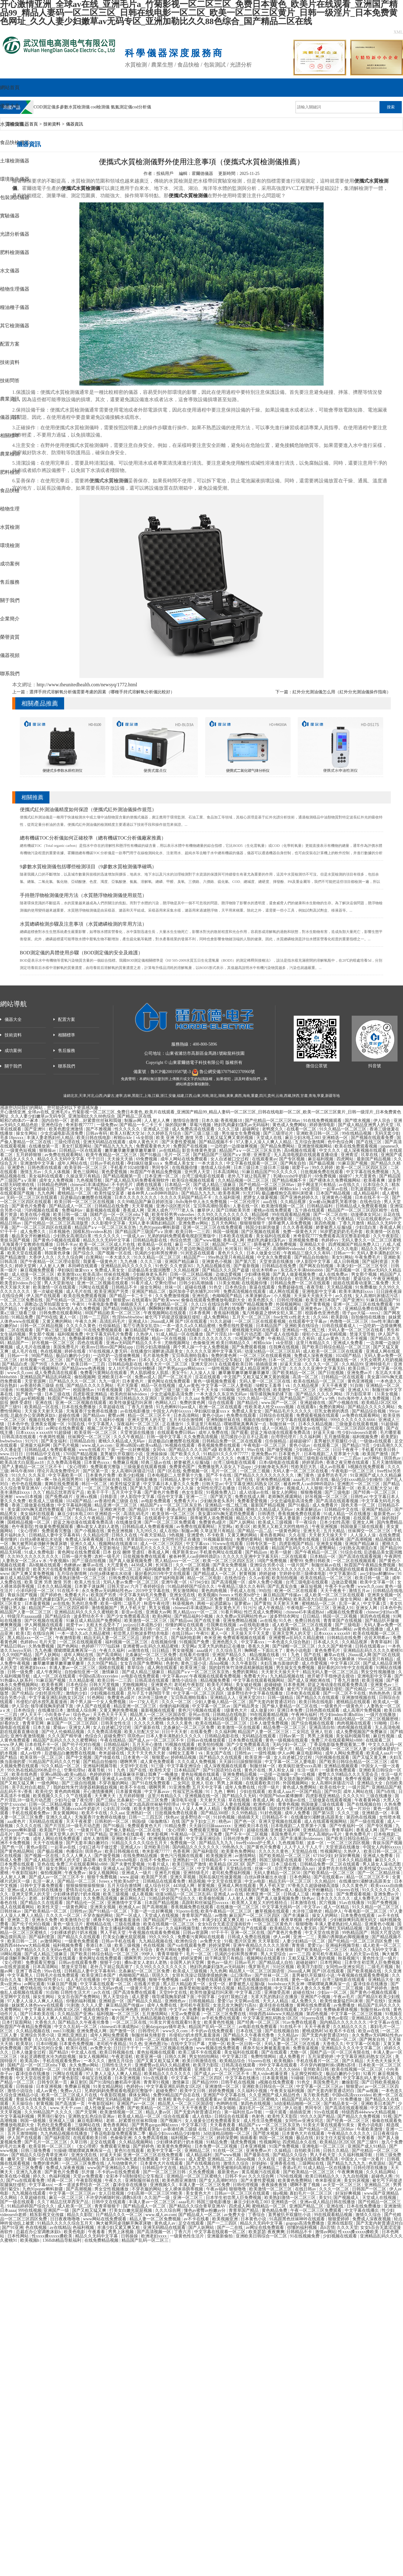 This screenshot has height=2576, width=403. I want to click on 国产三级三级三级, so click(202, 1133).